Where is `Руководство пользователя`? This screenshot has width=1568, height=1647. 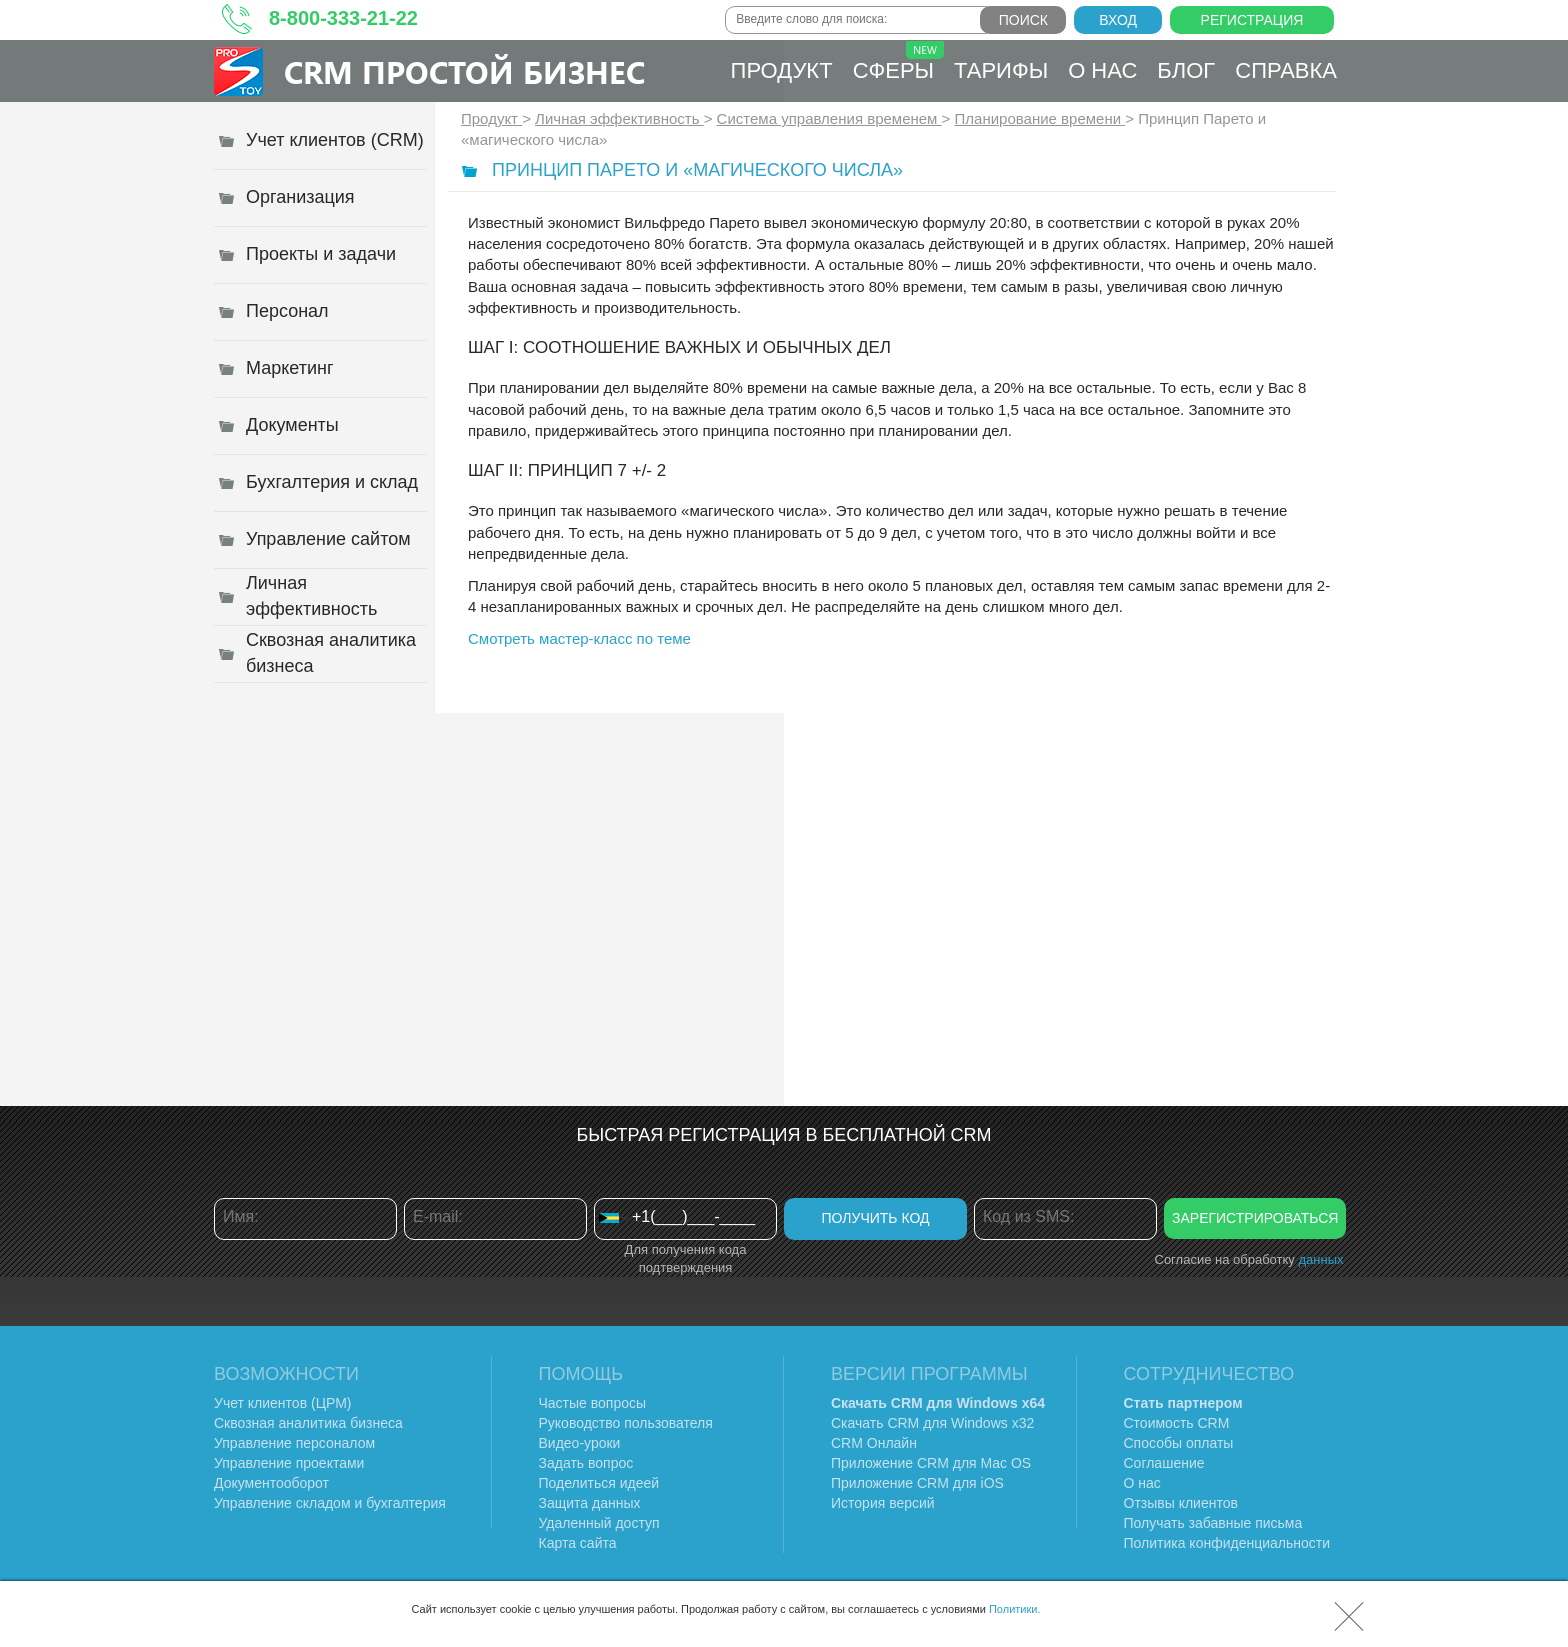
Руководство пользователя is located at coordinates (626, 1423).